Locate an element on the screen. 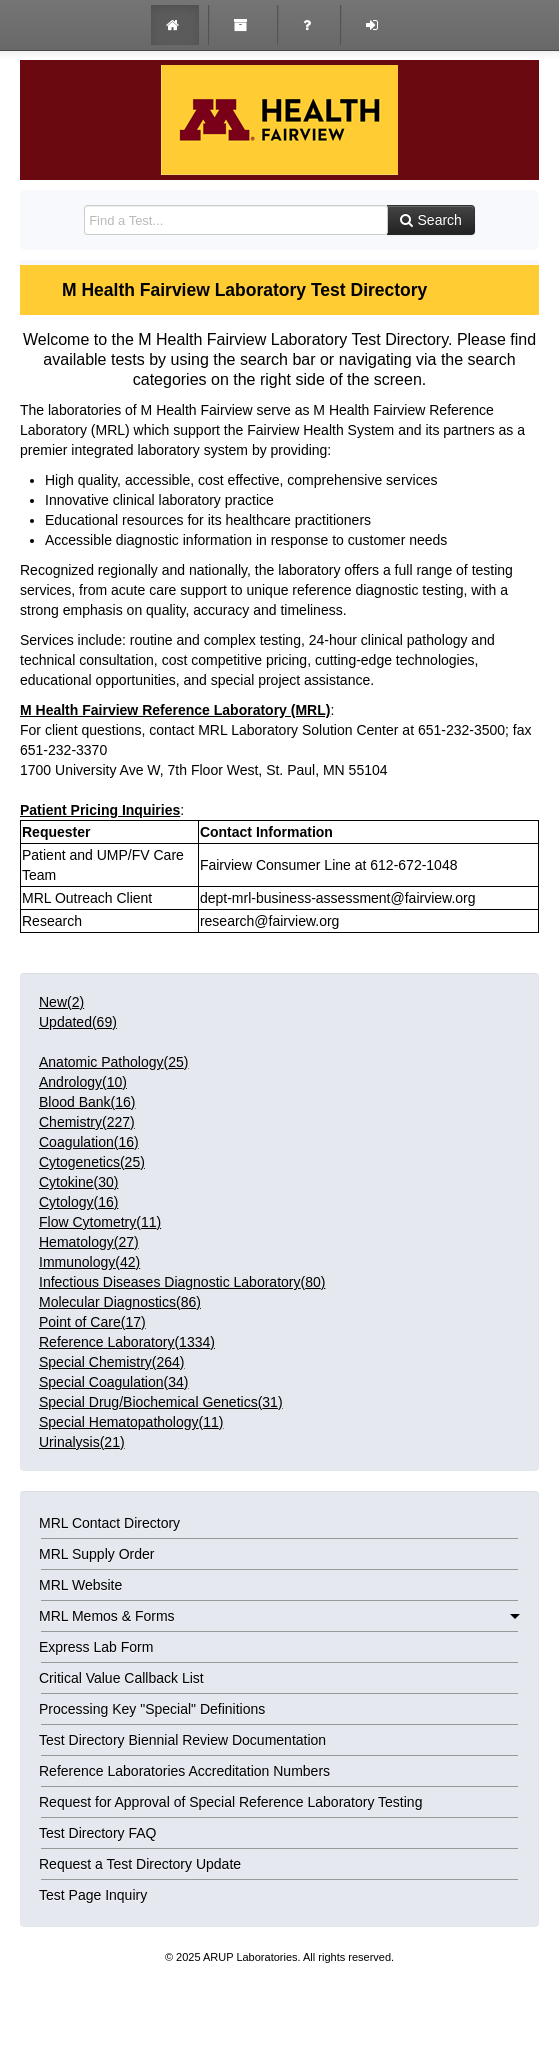 Image resolution: width=559 pixels, height=2047 pixels. MRL Website is located at coordinates (80, 1585).